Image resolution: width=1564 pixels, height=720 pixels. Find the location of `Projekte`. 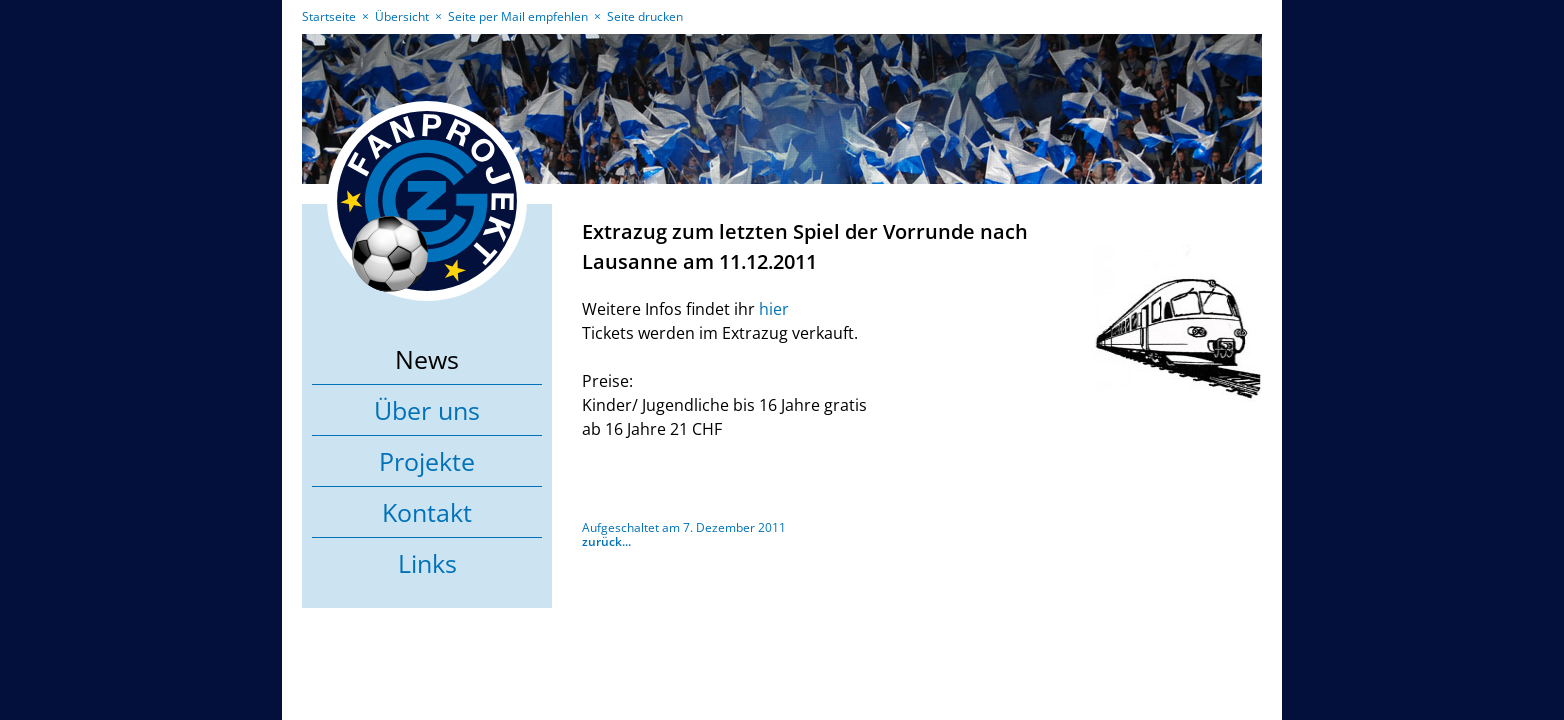

Projekte is located at coordinates (427, 461).